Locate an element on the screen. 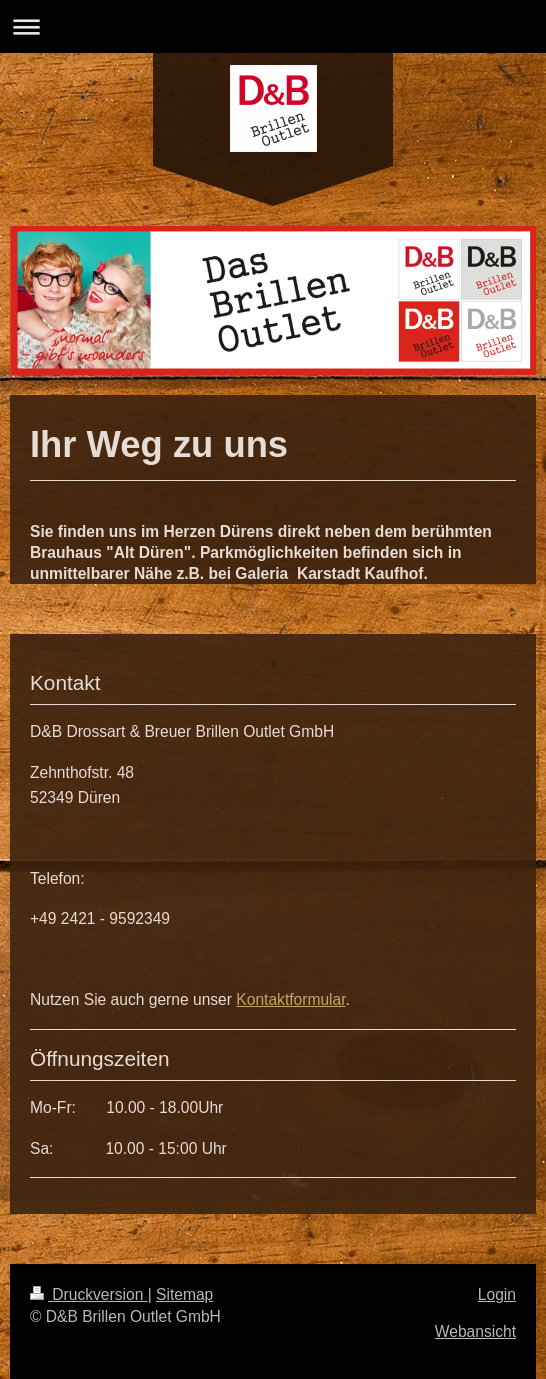 The height and width of the screenshot is (1379, 546). Login is located at coordinates (497, 1294).